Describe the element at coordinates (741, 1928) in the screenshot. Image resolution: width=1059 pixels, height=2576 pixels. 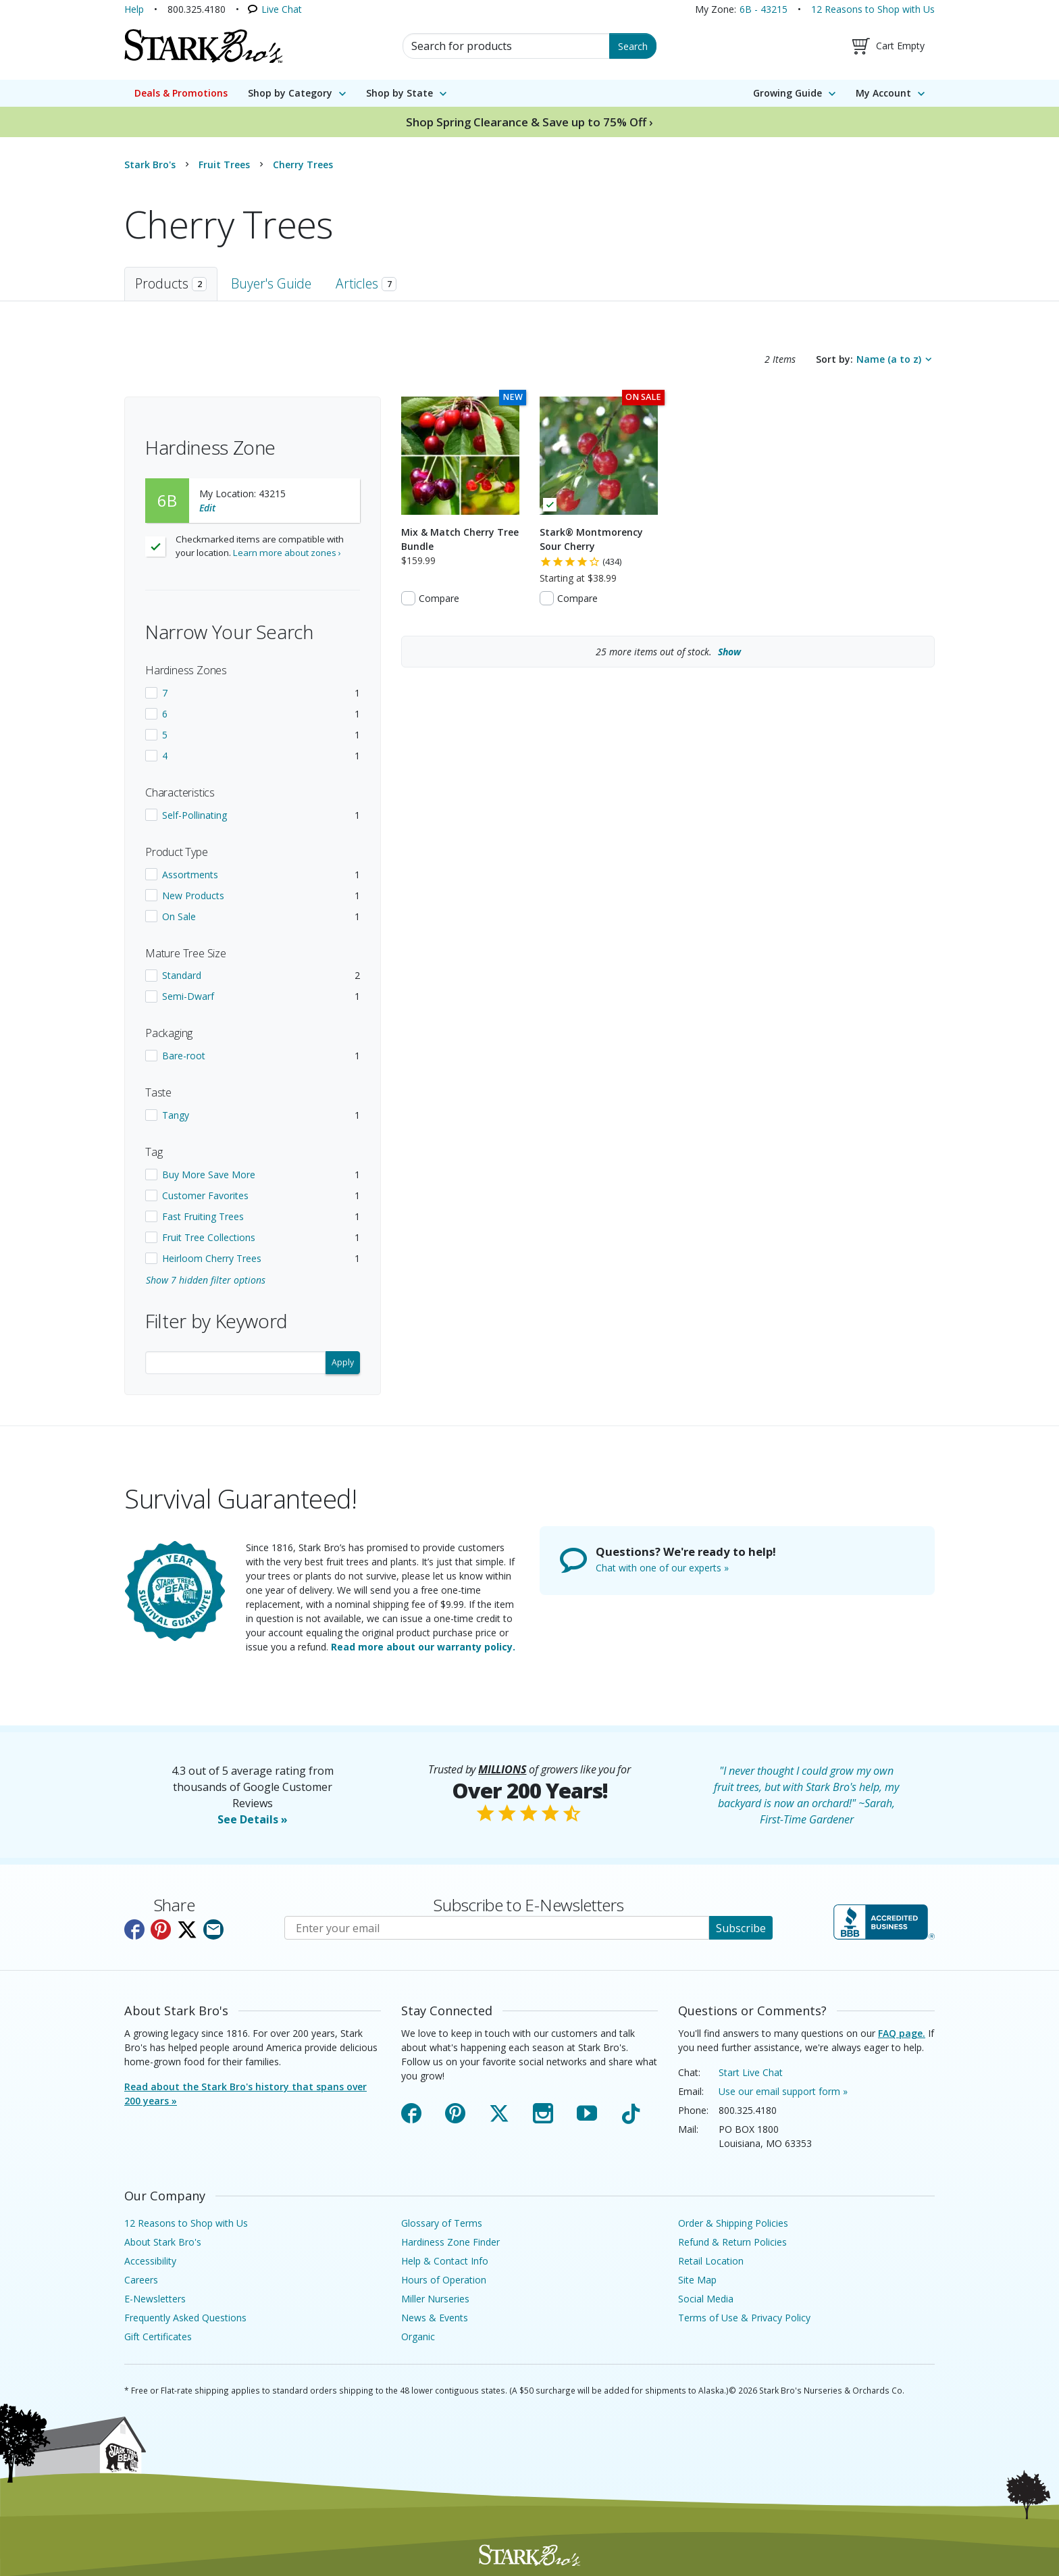
I see `Subscribe` at that location.